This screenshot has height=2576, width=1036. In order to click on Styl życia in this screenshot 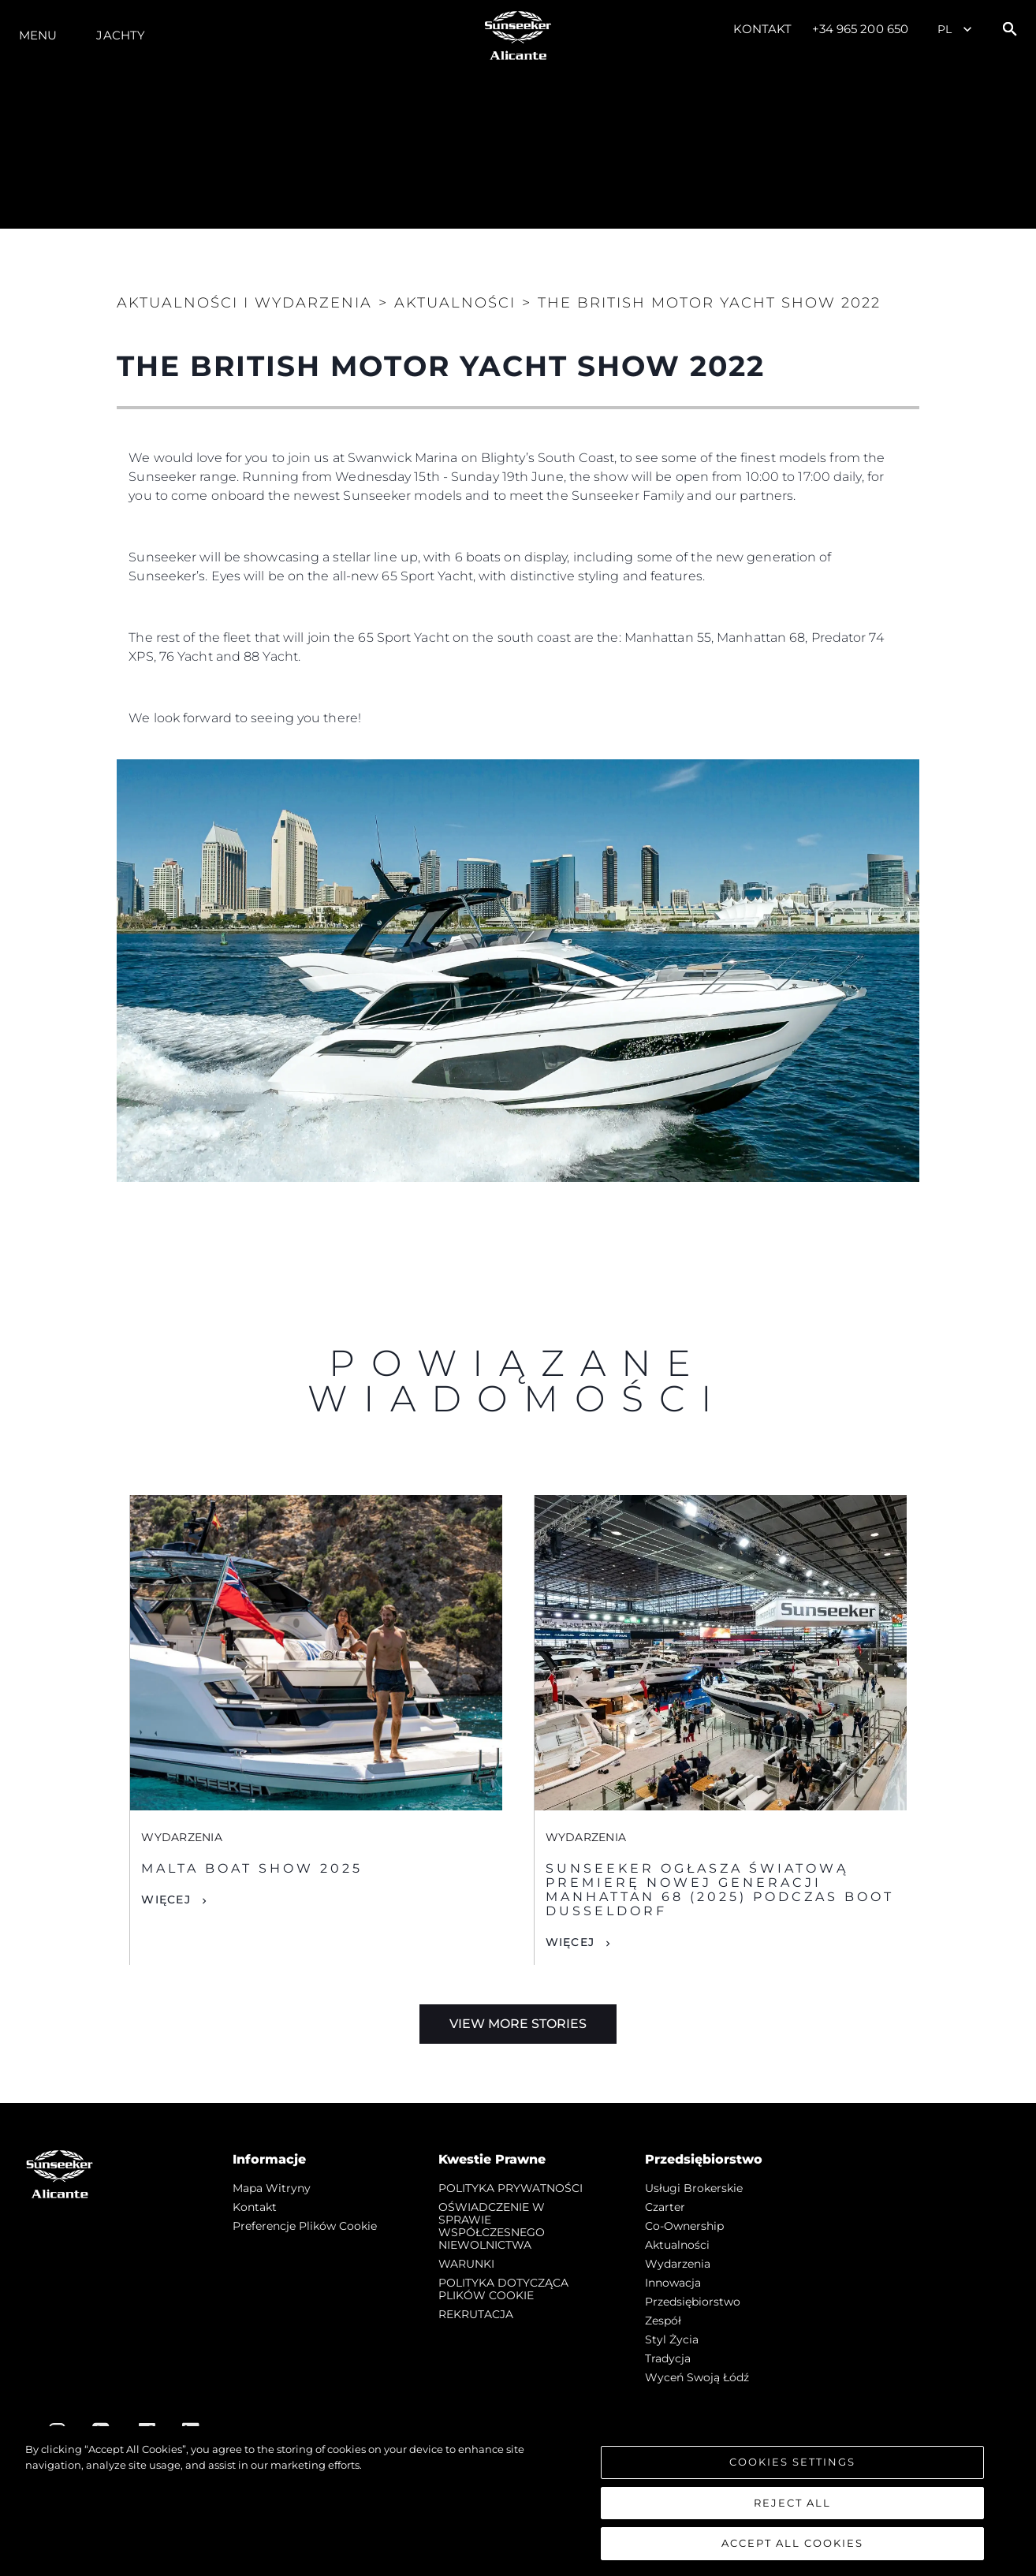, I will do `click(672, 2339)`.